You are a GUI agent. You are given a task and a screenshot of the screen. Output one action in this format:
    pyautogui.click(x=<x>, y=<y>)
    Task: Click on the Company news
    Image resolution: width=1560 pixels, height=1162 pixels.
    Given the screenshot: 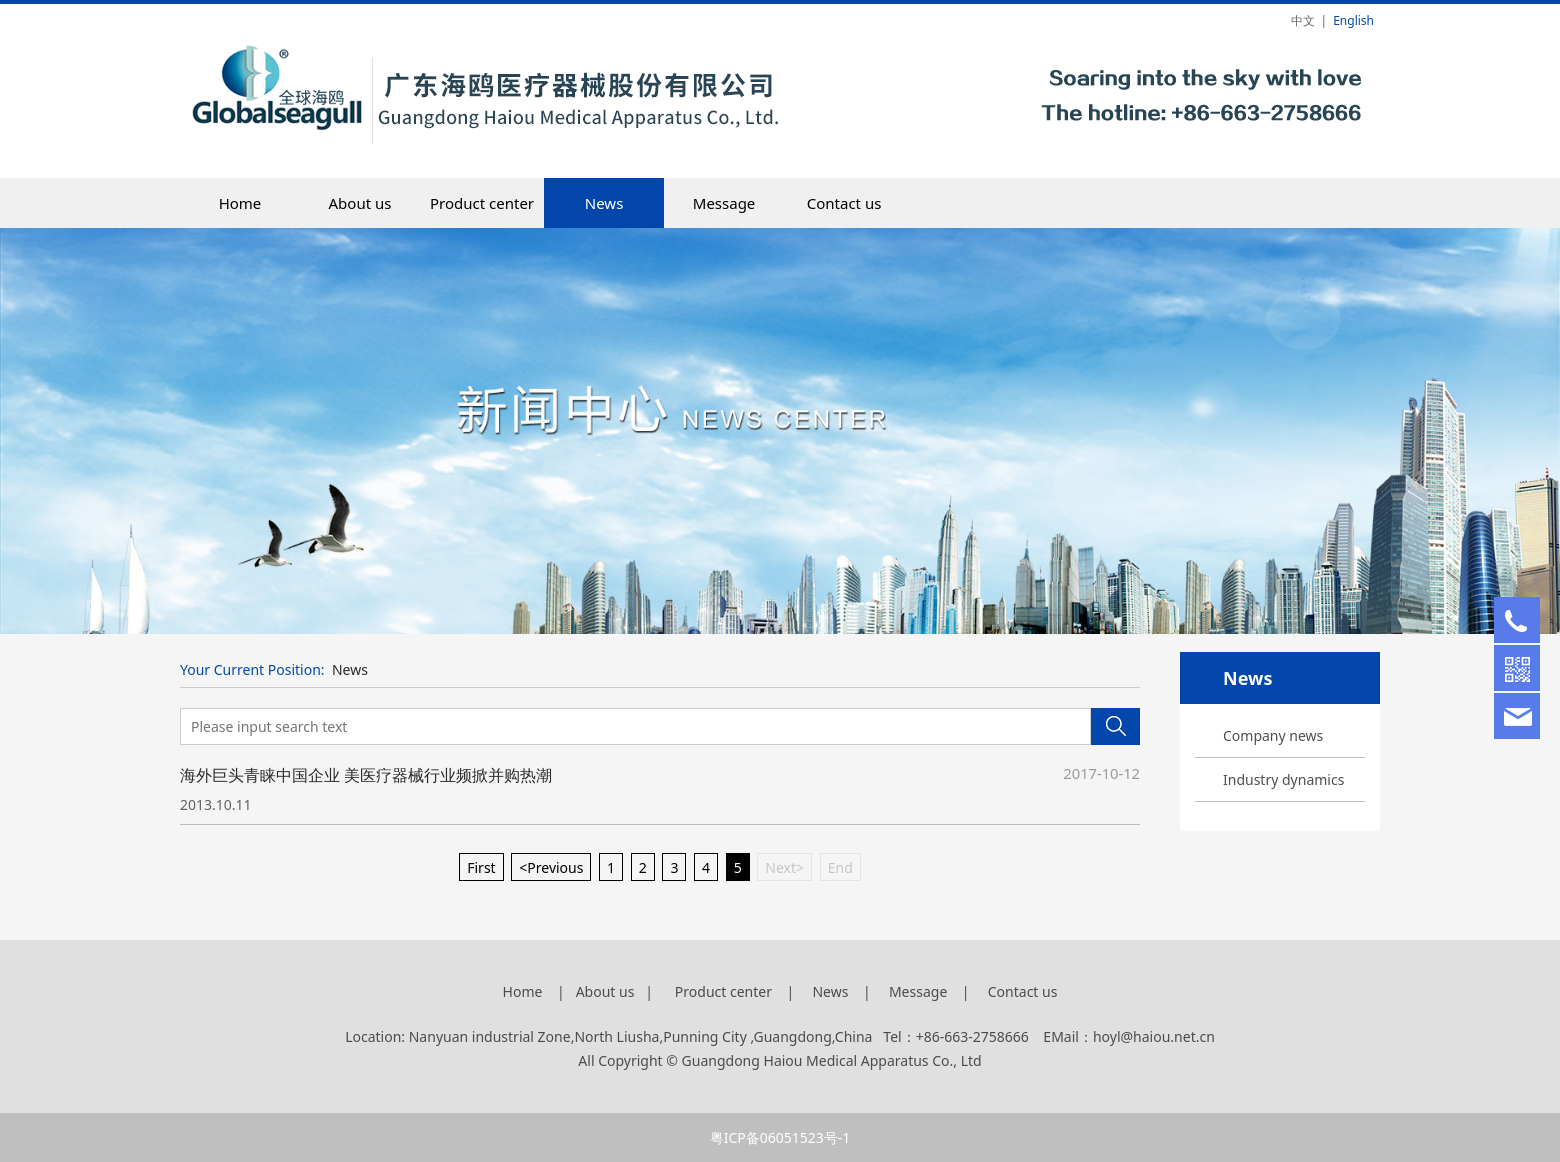 What is the action you would take?
    pyautogui.click(x=1273, y=735)
    